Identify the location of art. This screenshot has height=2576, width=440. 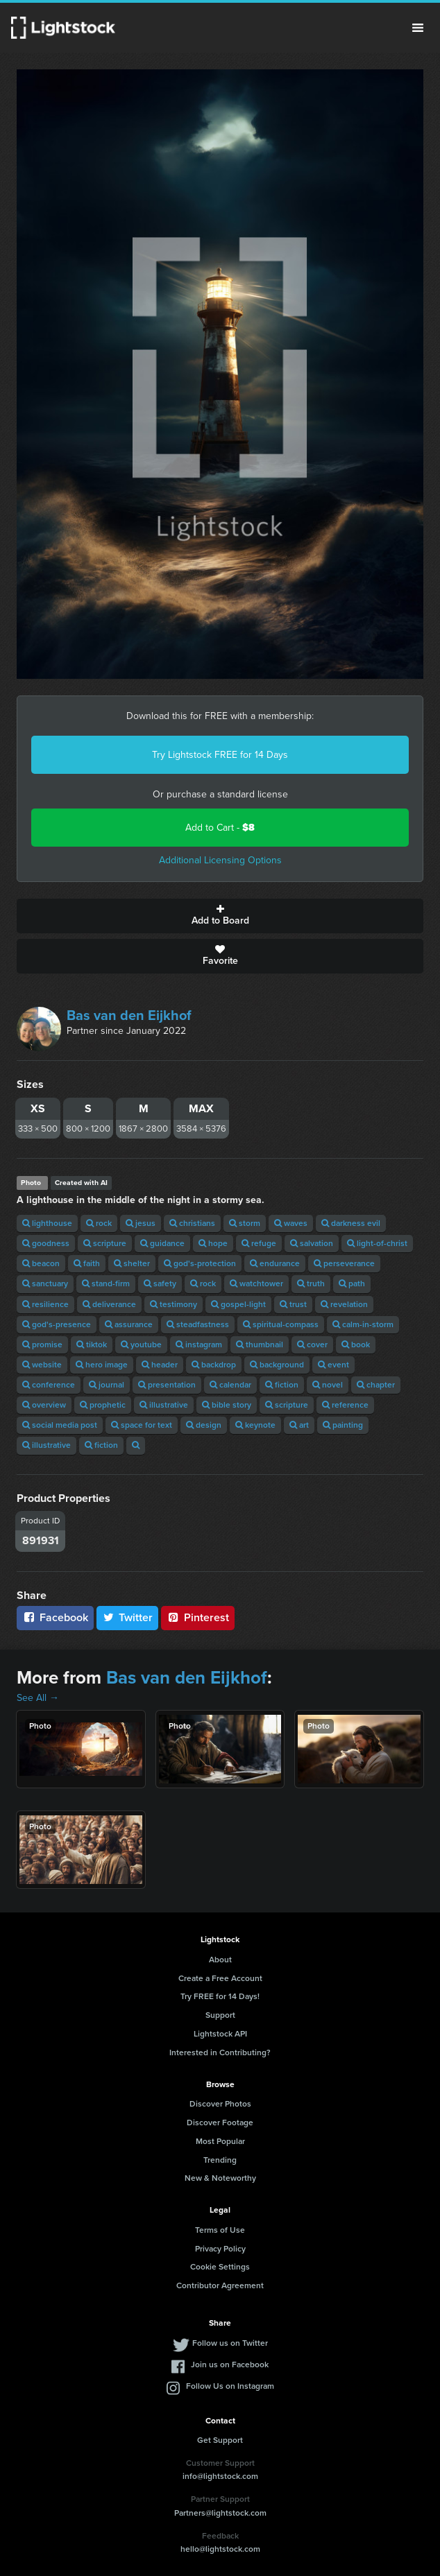
(299, 1425).